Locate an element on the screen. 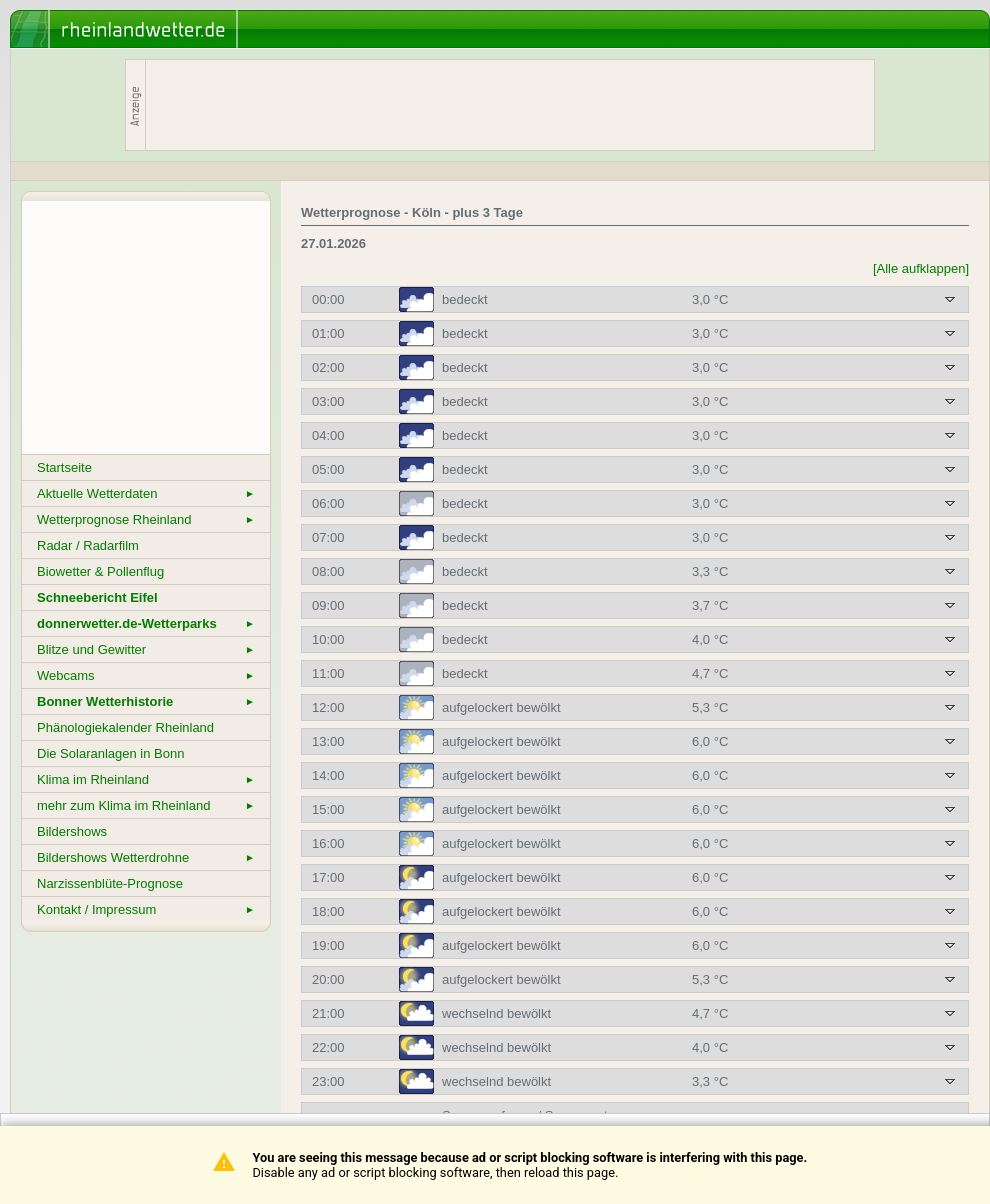  Aktuelle Wetterdaten is located at coordinates (146, 493).